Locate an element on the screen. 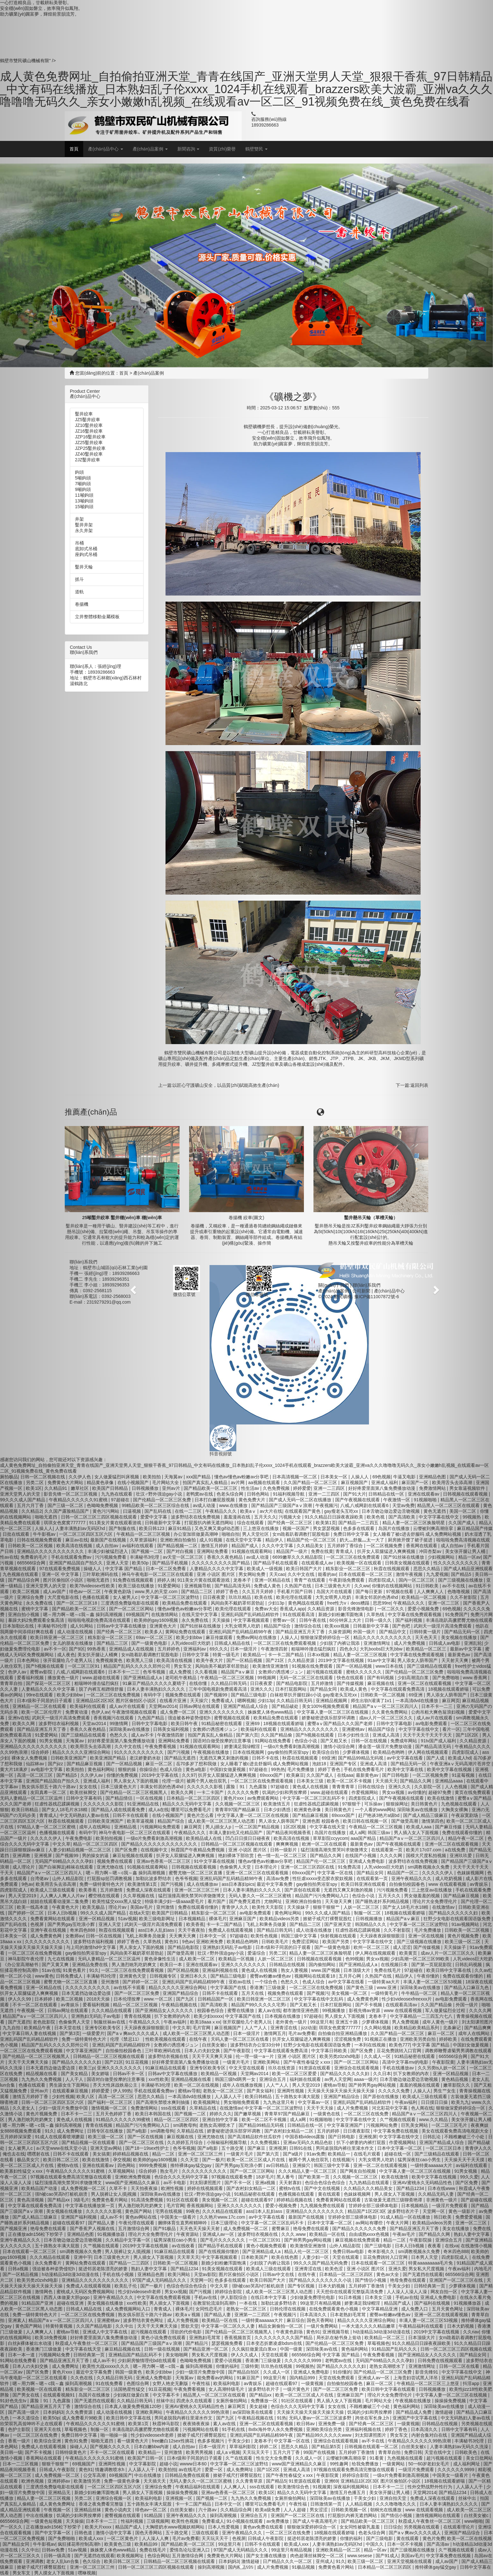 This screenshot has width=493, height=2576. 四虎影院成人 is located at coordinates (363, 1798).